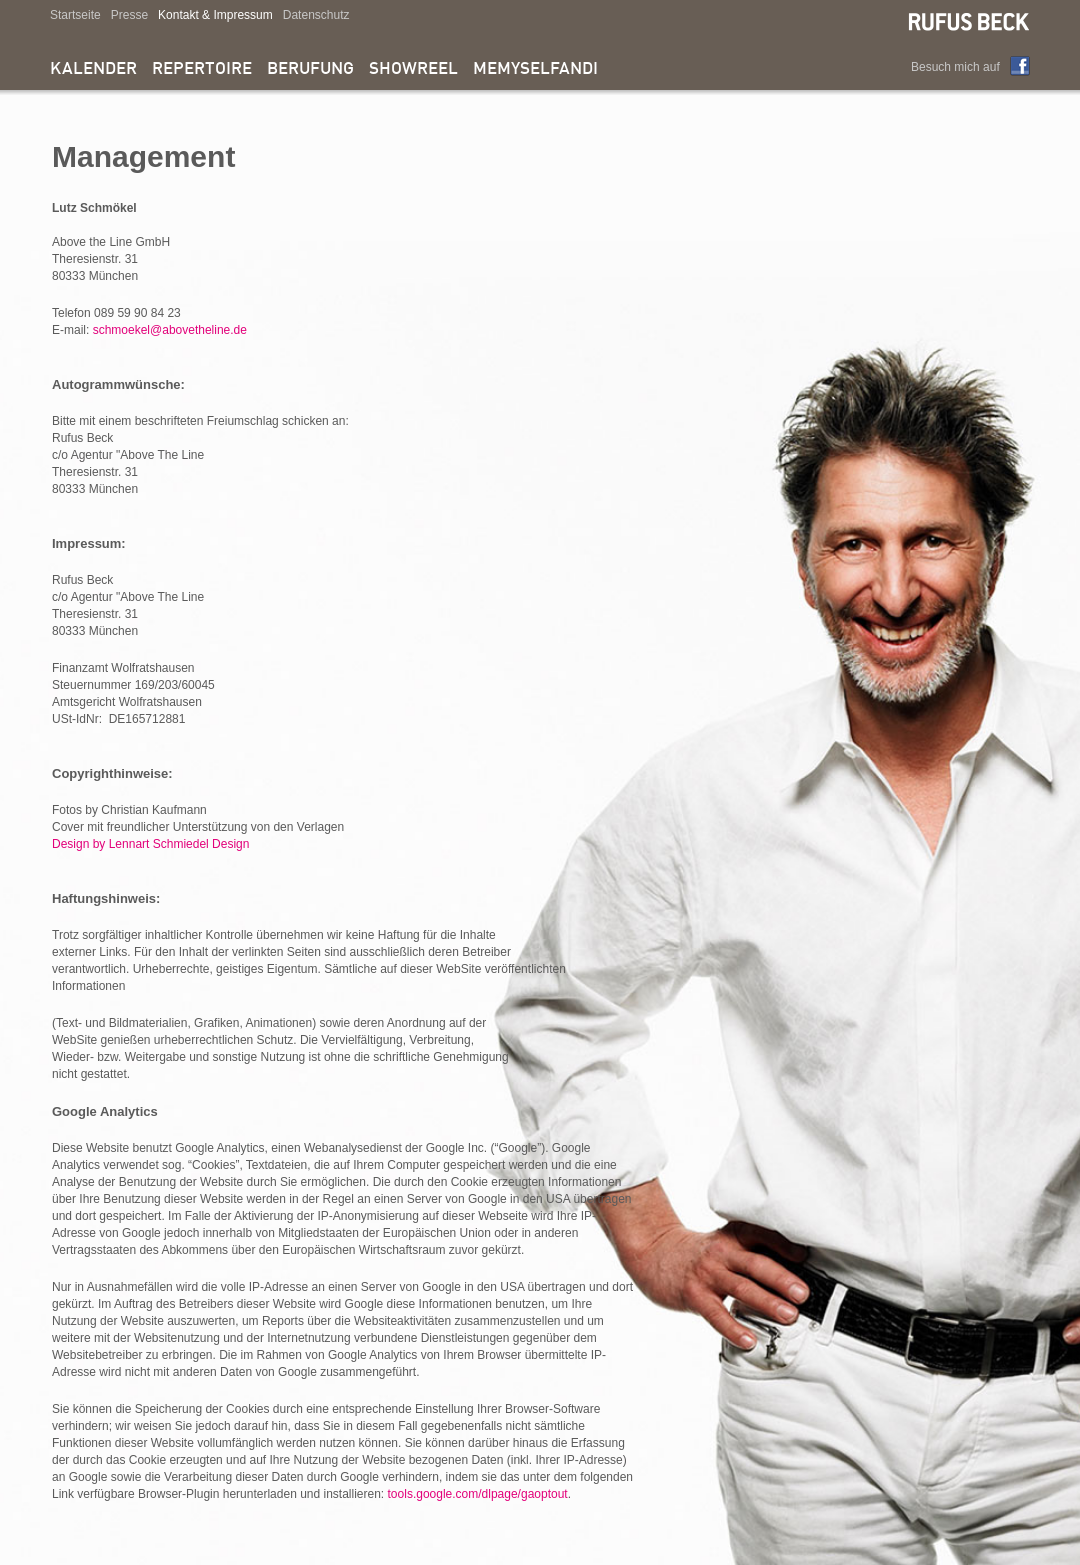 This screenshot has width=1080, height=1565. I want to click on Kalender, so click(93, 69).